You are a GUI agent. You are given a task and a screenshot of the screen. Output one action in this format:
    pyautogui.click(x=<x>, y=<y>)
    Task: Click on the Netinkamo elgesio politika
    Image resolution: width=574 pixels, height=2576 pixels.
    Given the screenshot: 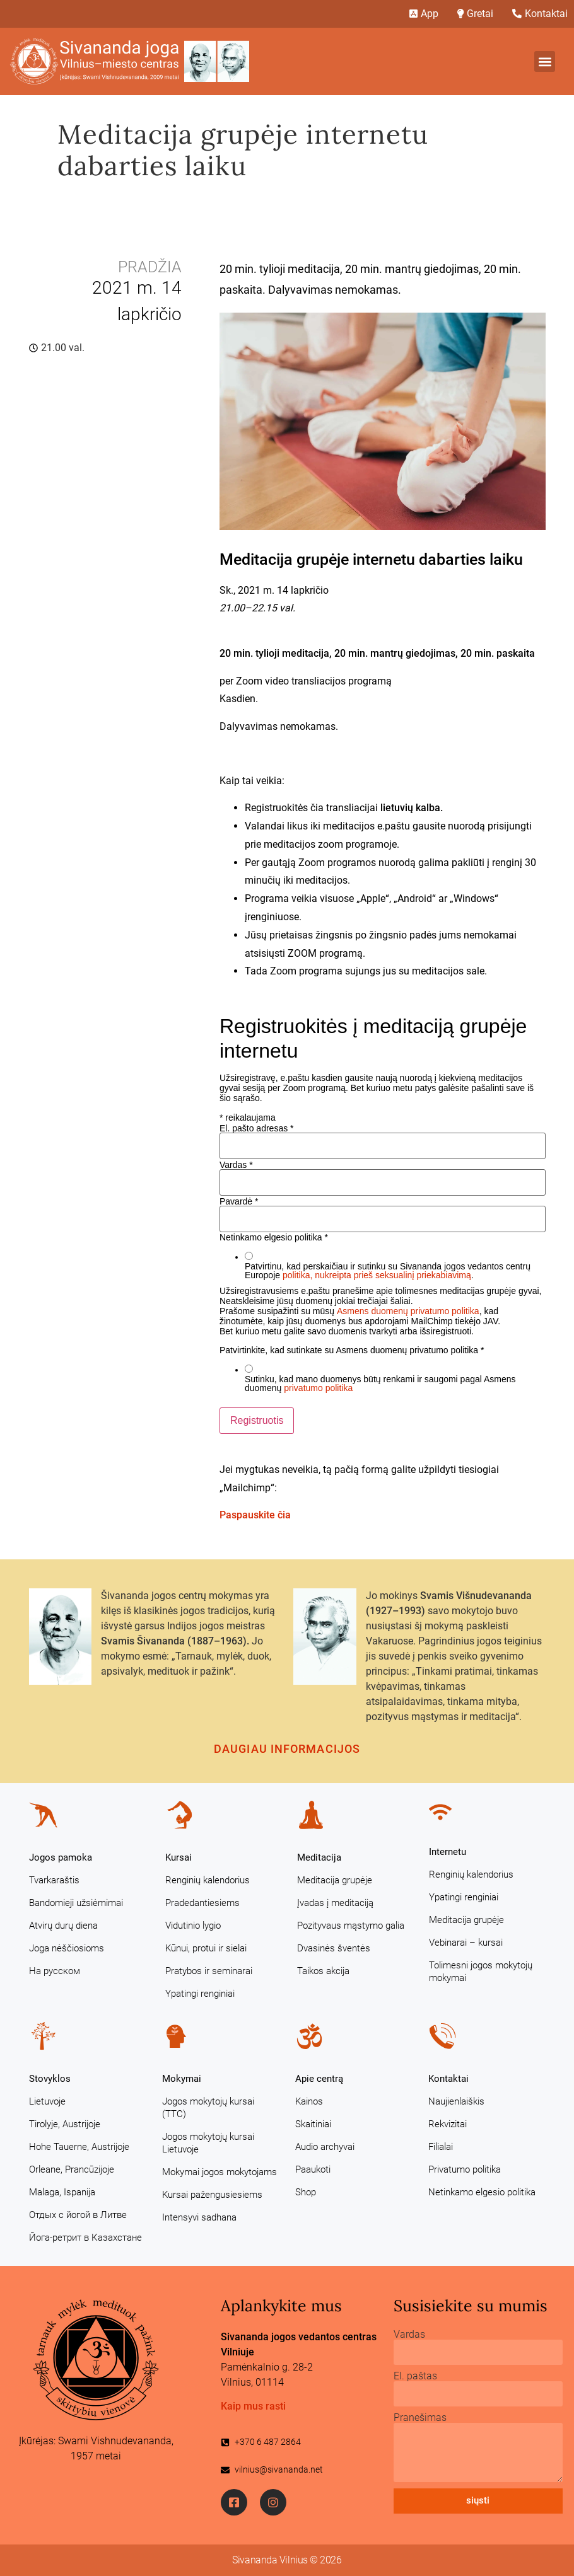 What is the action you would take?
    pyautogui.click(x=482, y=2192)
    